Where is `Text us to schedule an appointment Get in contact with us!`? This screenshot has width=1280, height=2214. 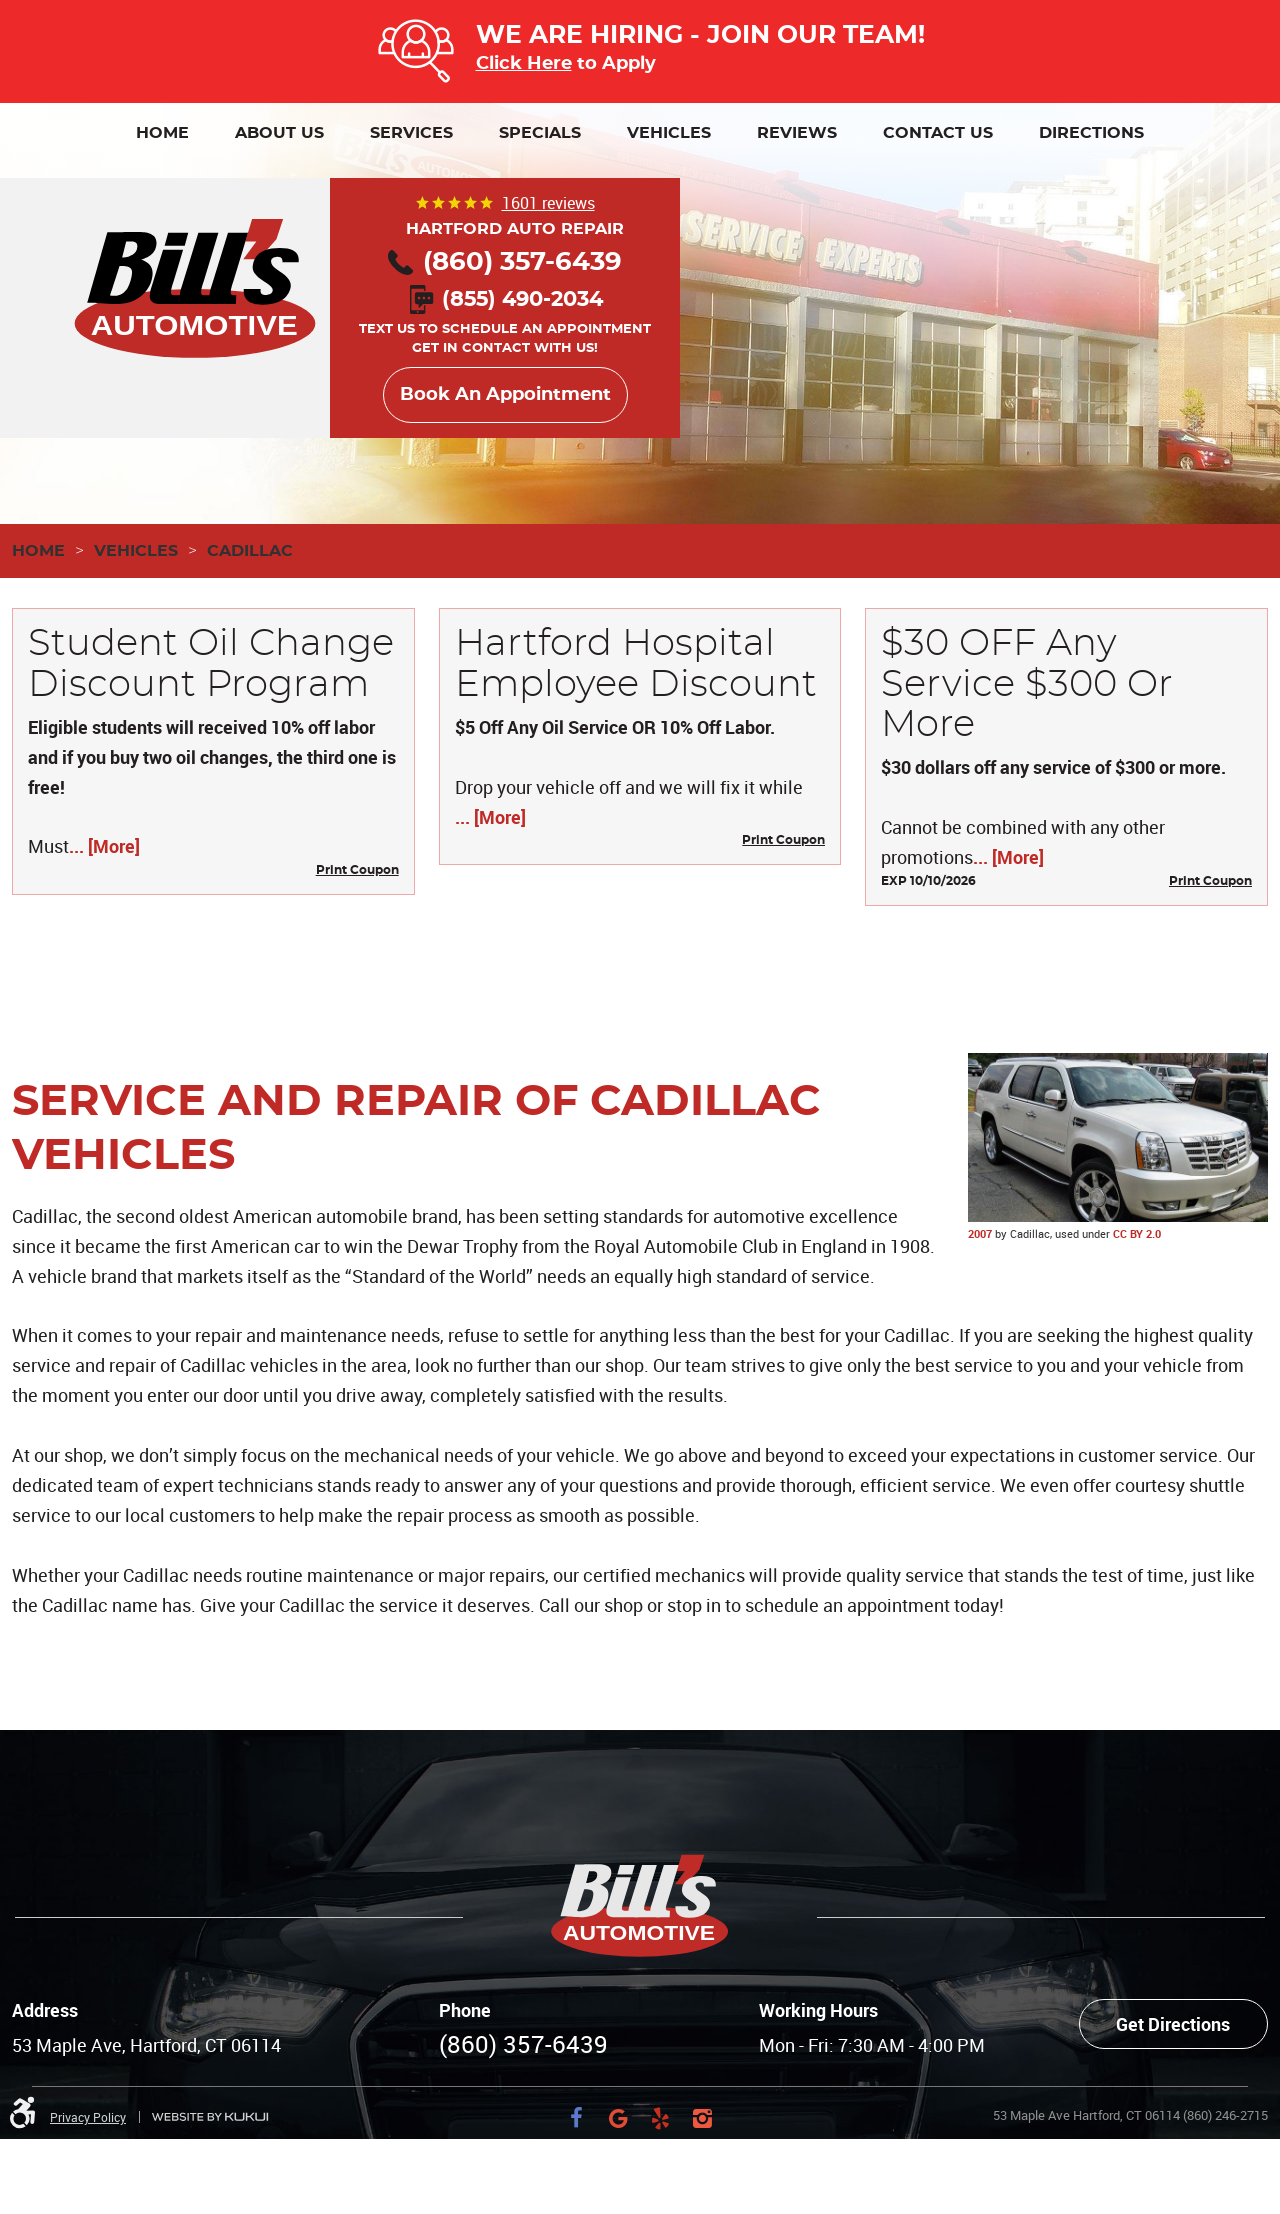 Text us to schedule an appointment Get in contact with us! is located at coordinates (505, 325).